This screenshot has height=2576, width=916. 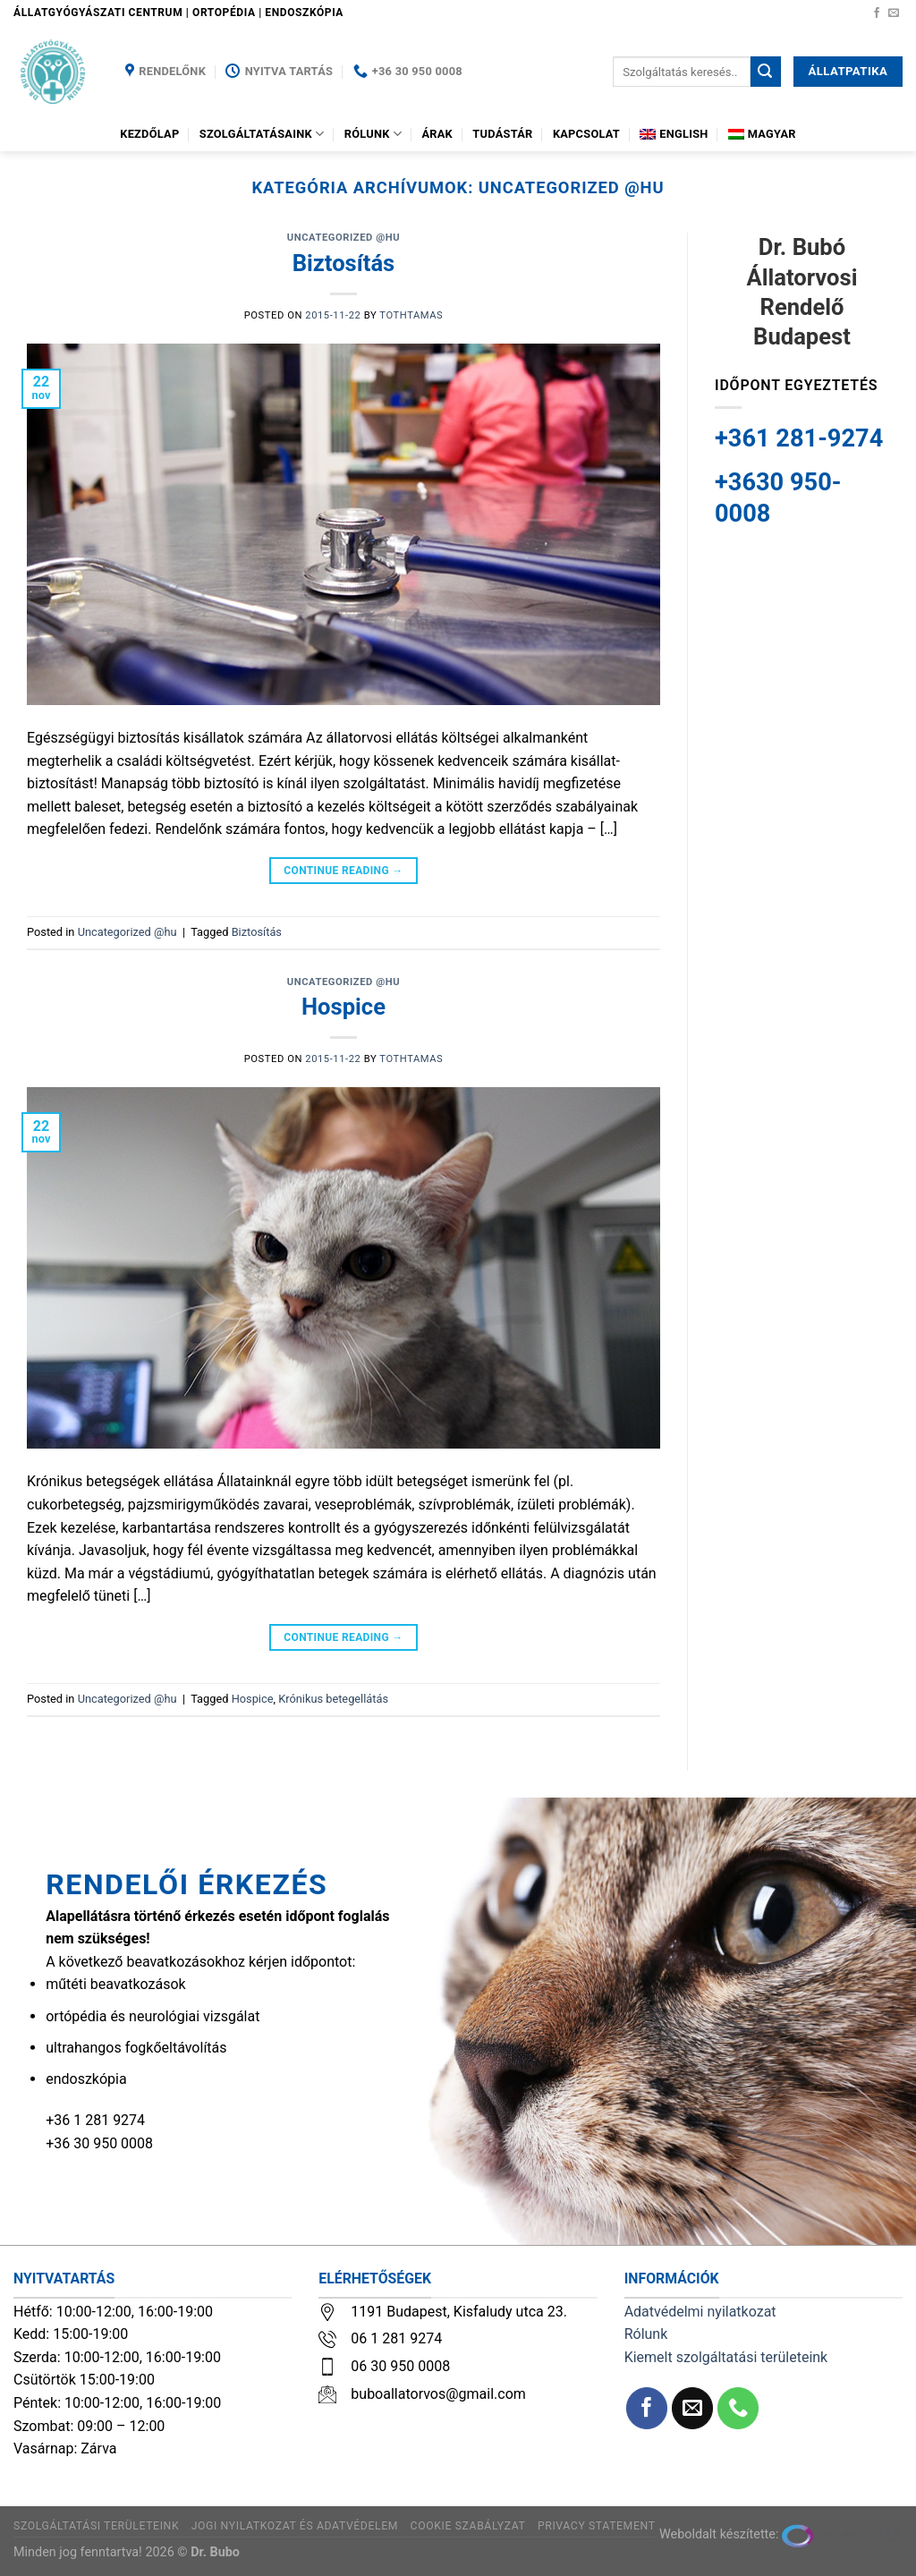 I want to click on Kapcsolat, so click(x=586, y=133).